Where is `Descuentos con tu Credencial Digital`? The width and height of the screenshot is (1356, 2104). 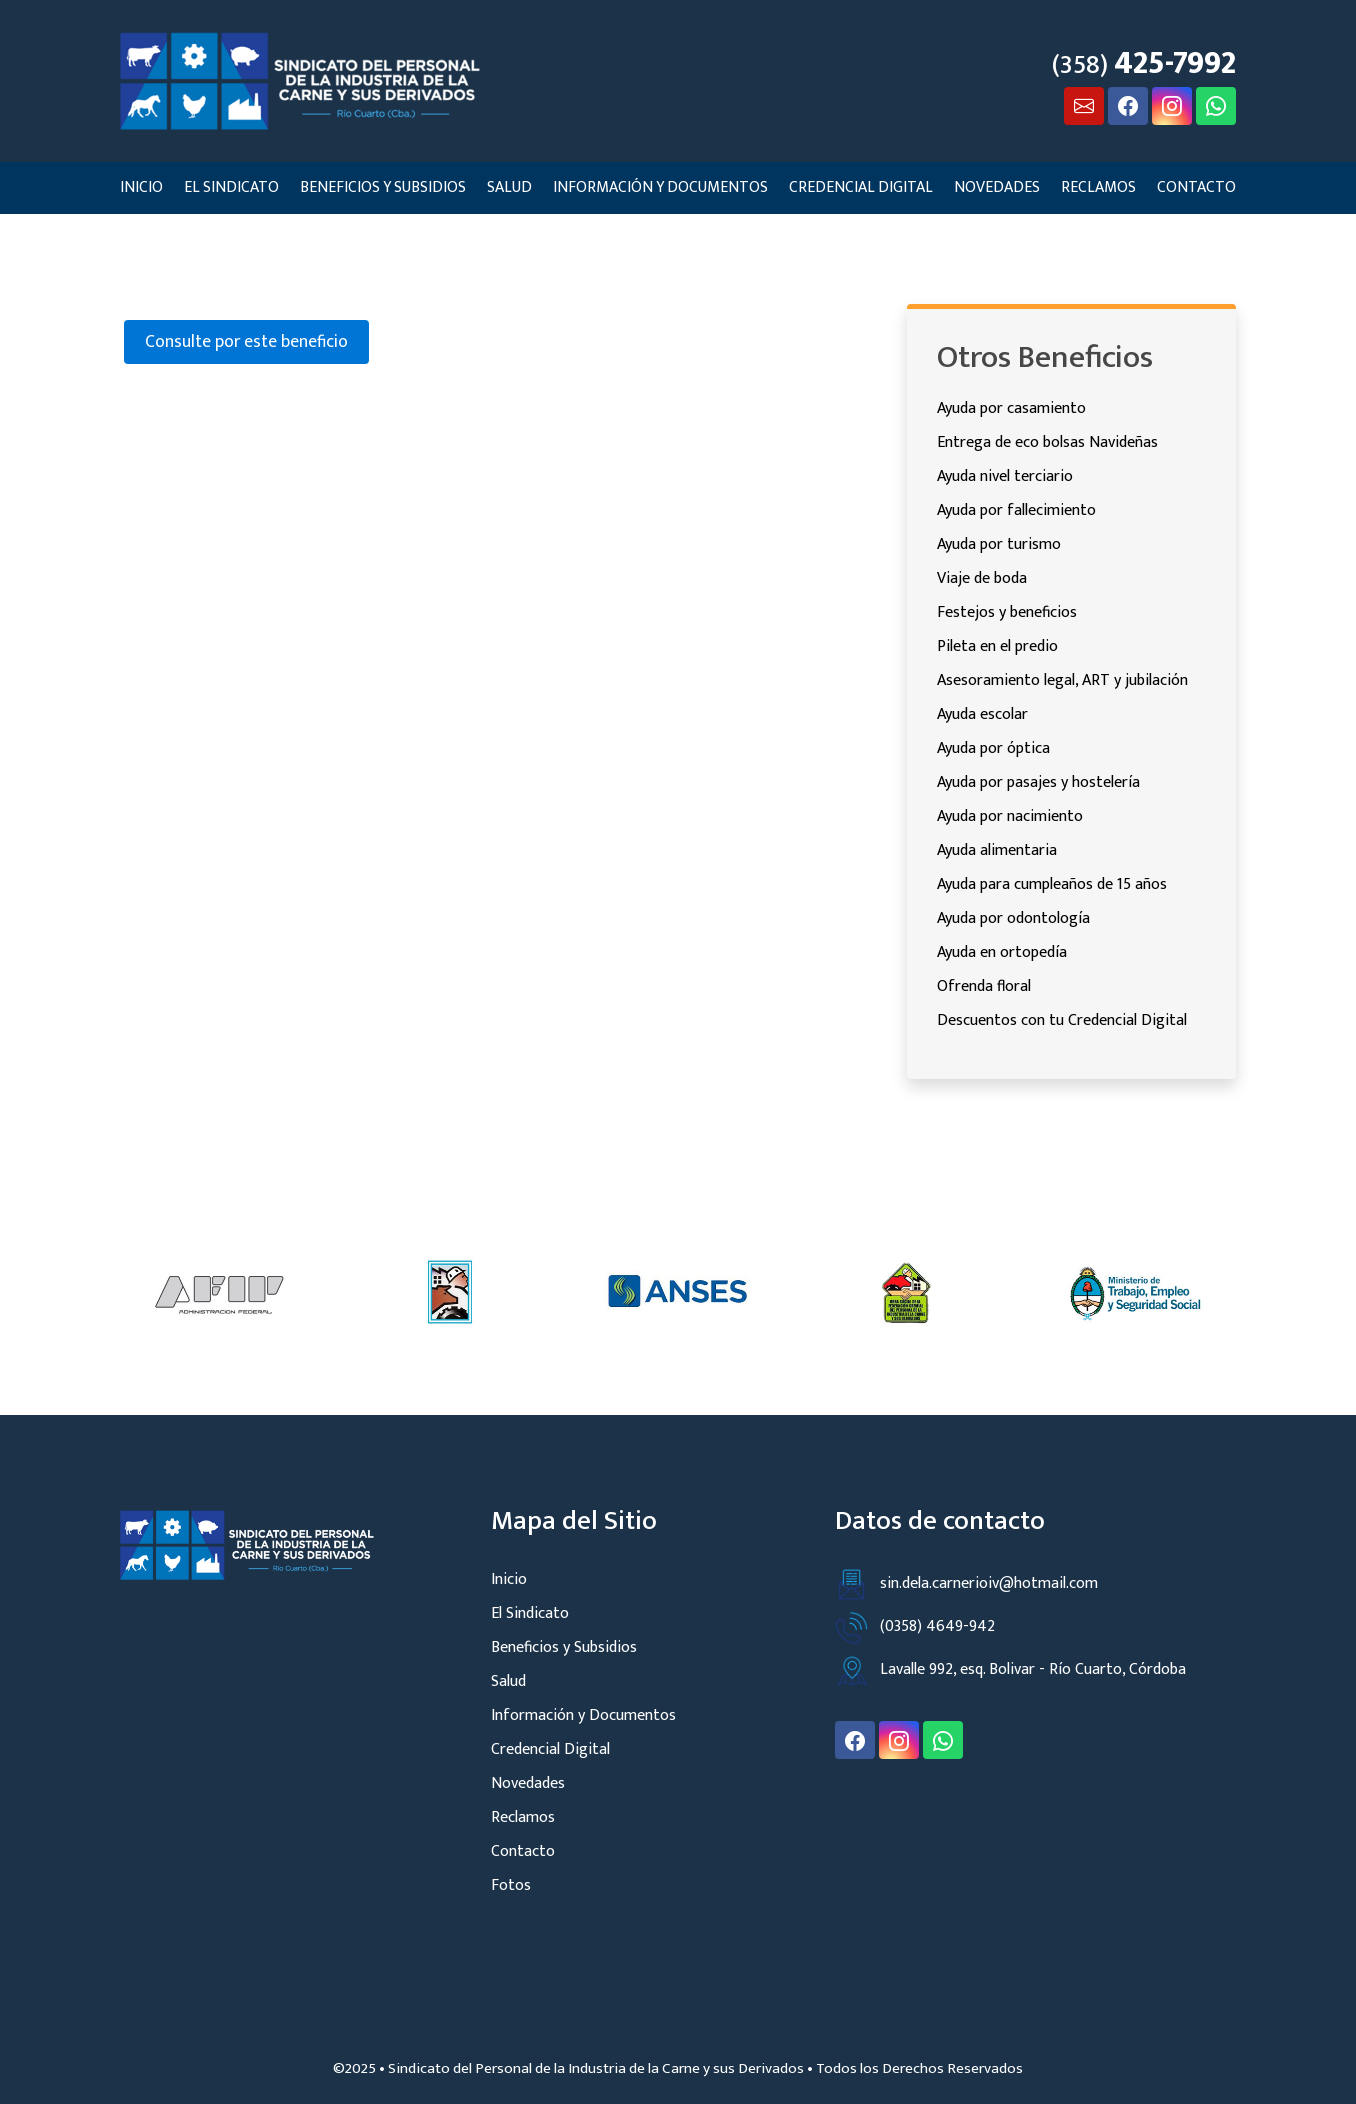 Descuentos con tu Credencial Digital is located at coordinates (1062, 1020).